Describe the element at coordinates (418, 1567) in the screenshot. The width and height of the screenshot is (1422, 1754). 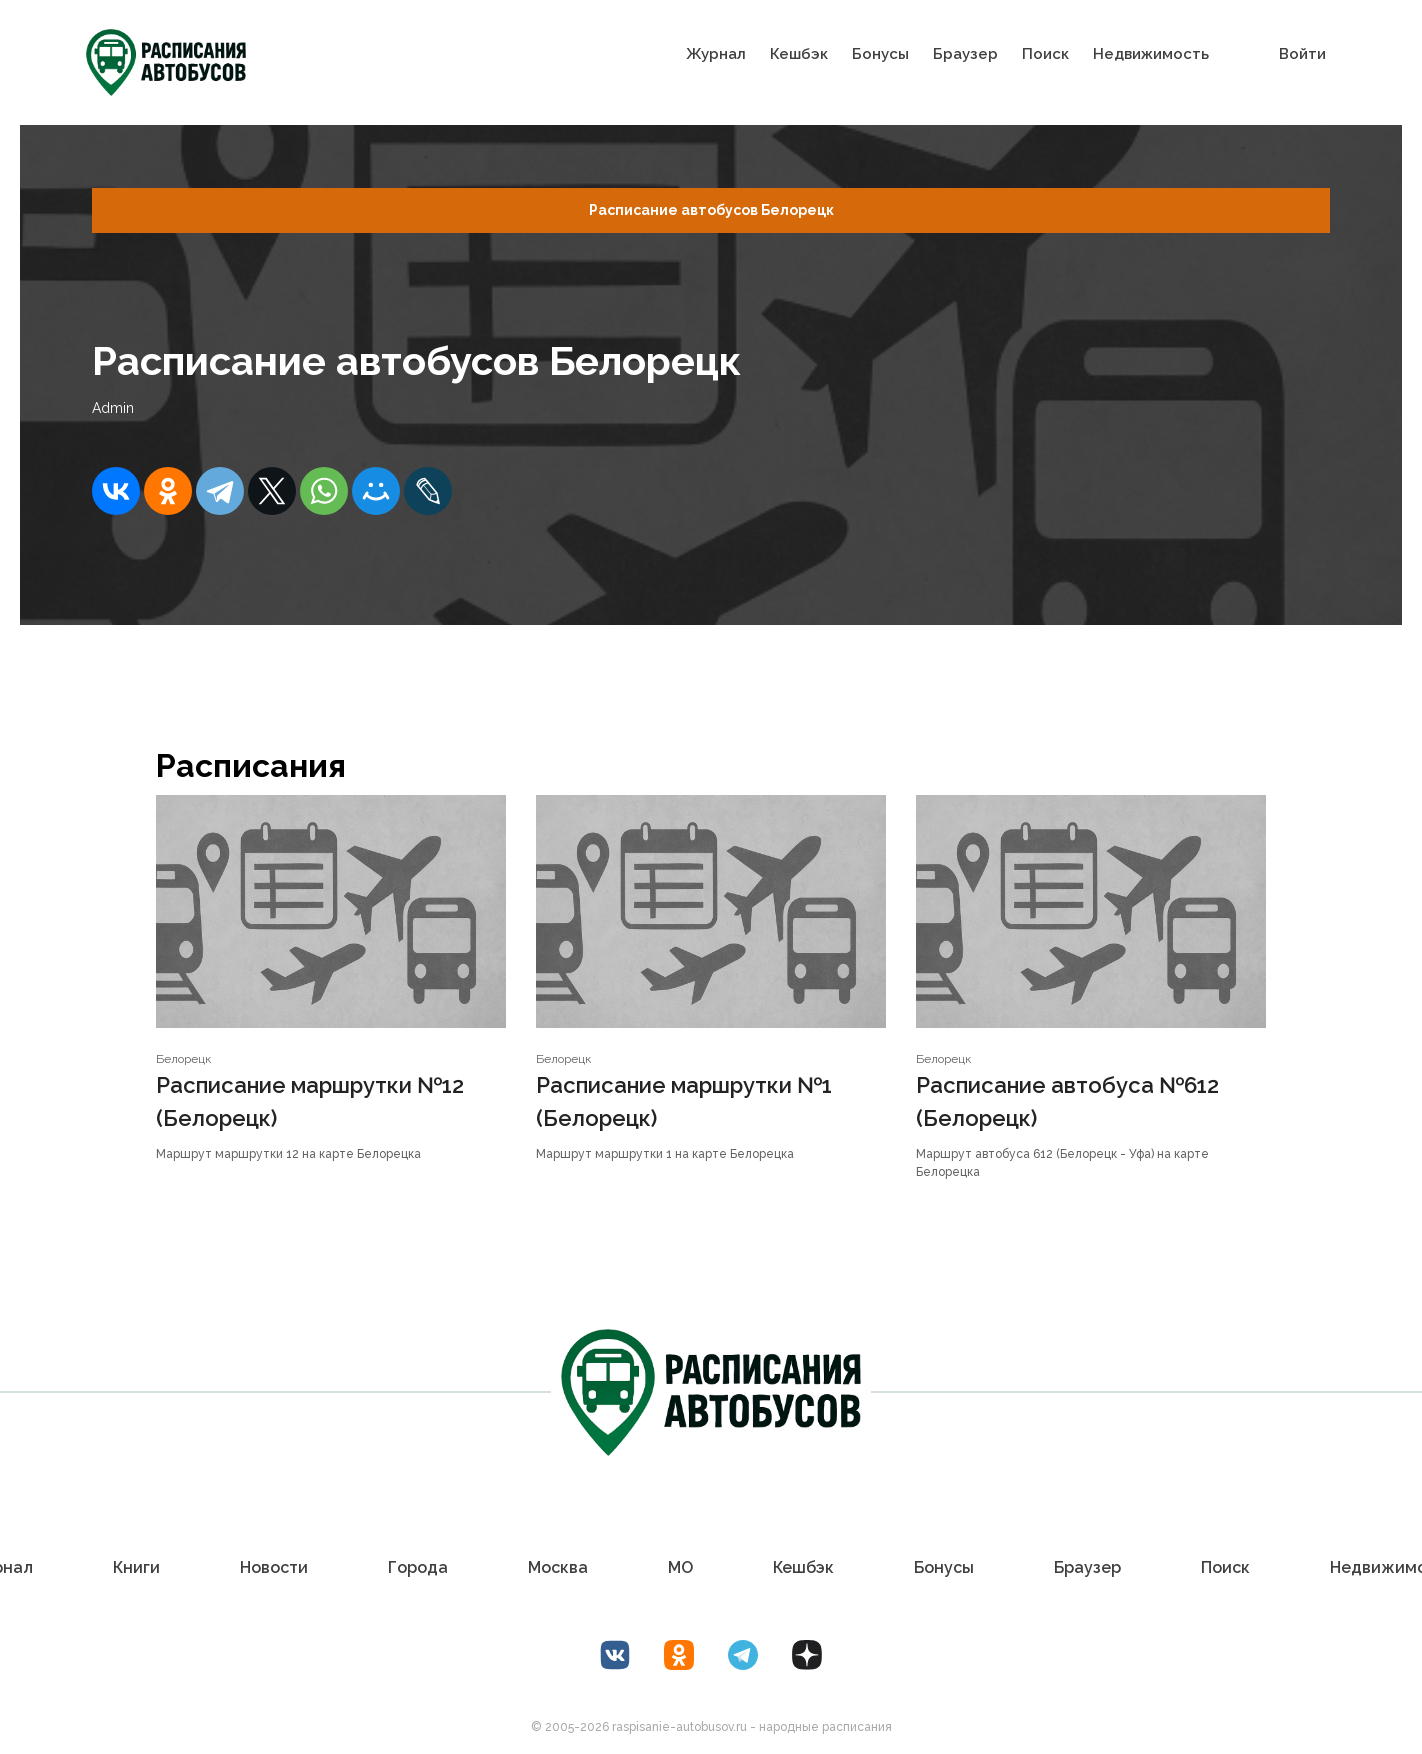
I see `Города` at that location.